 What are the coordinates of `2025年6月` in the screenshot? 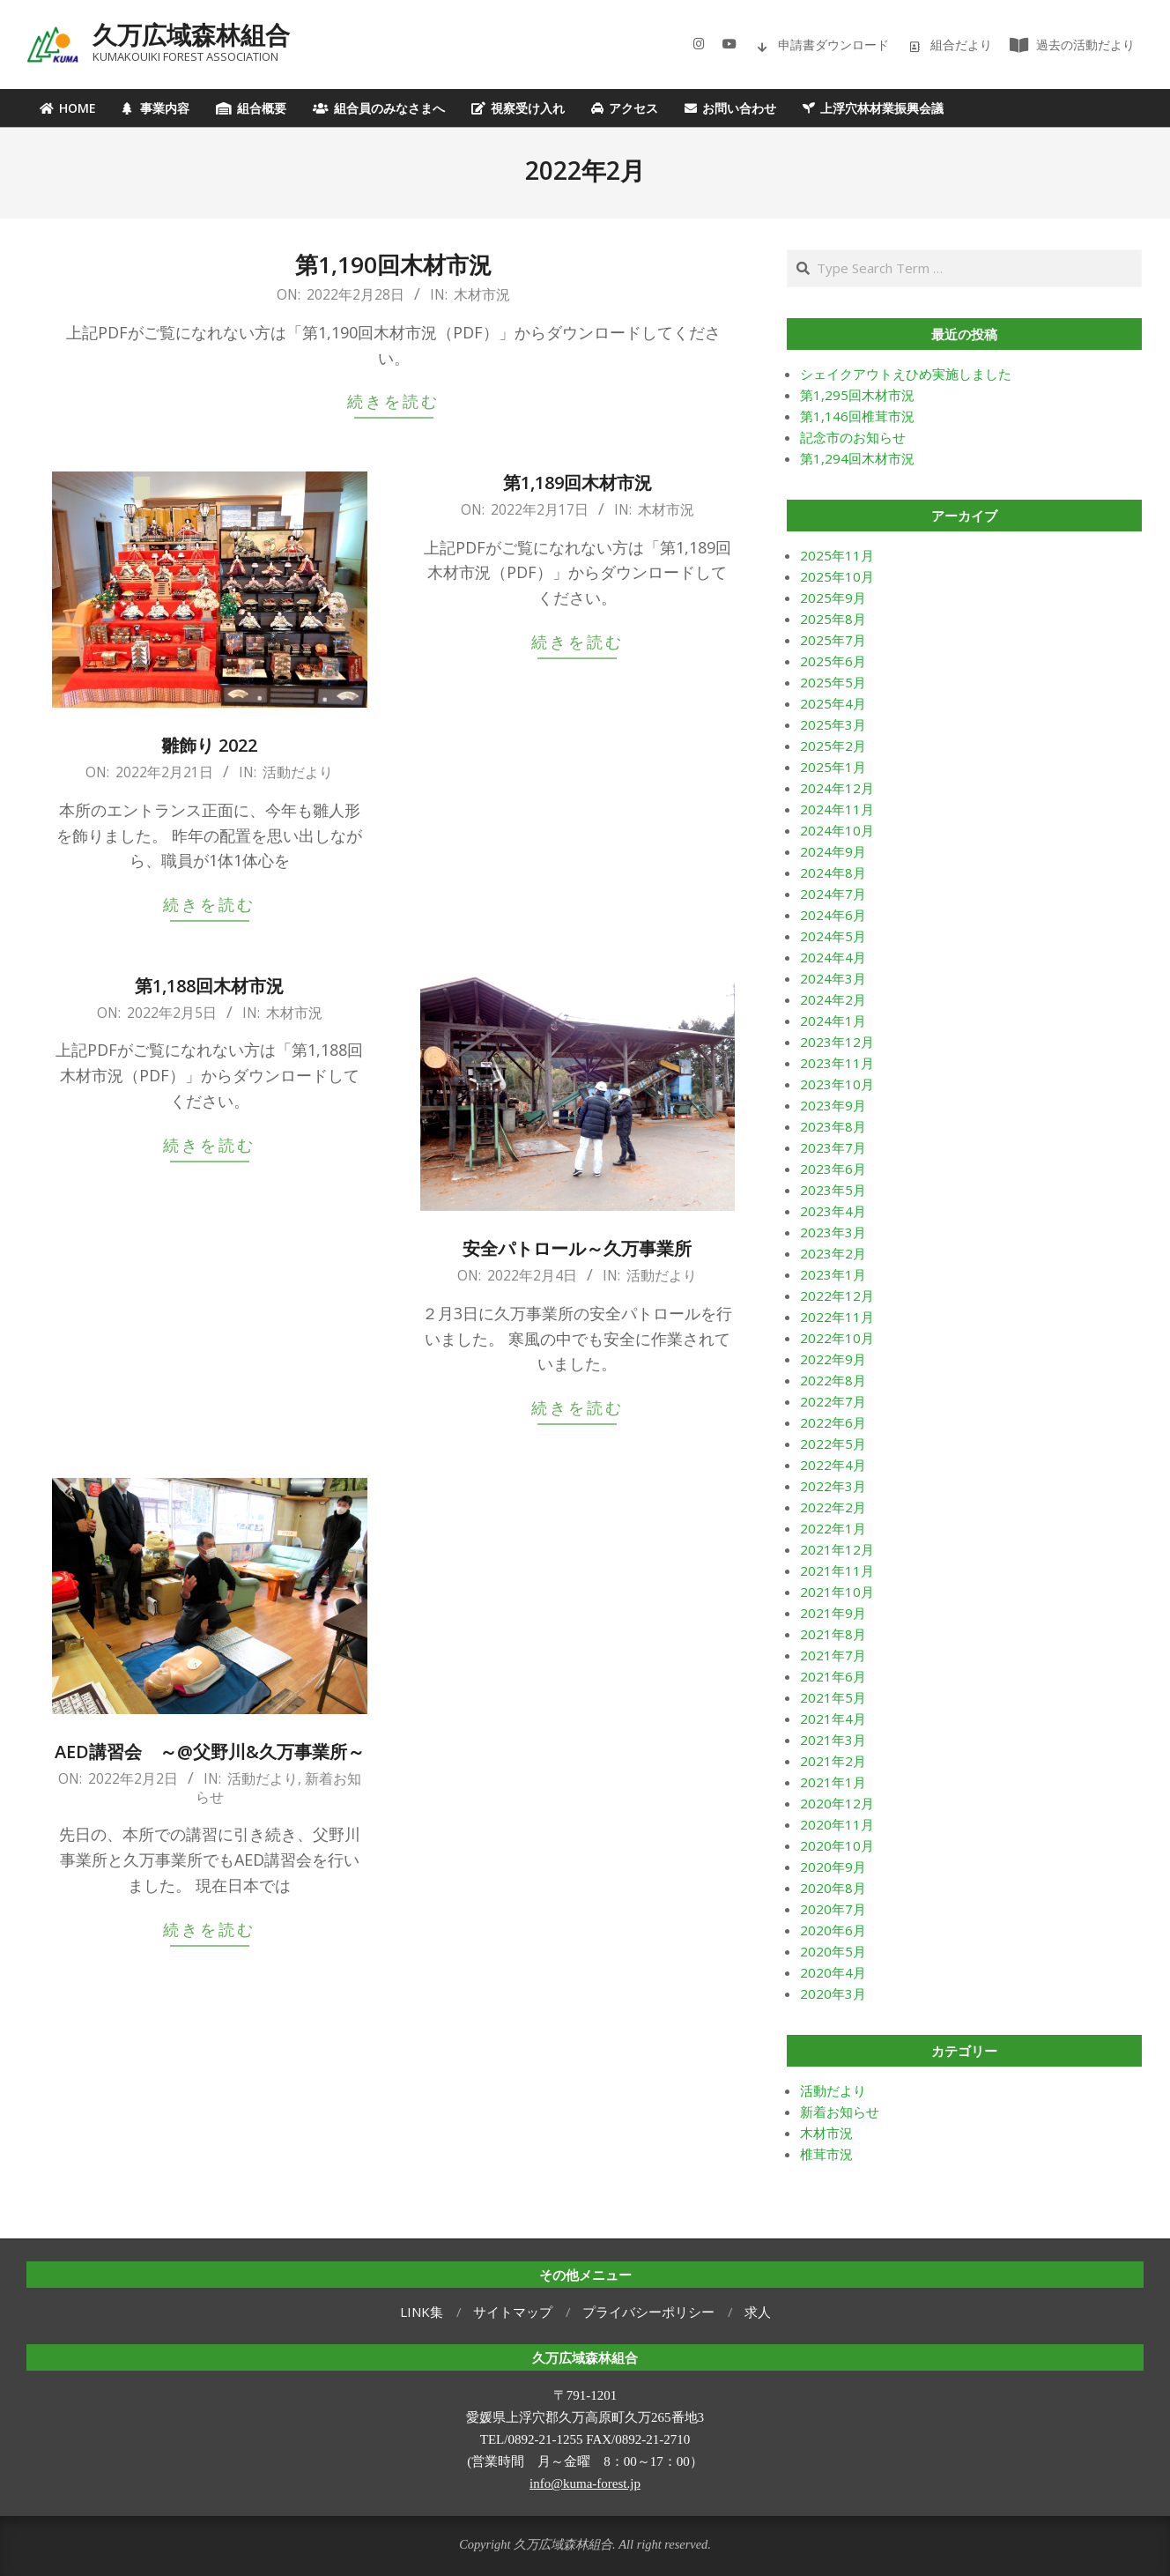 It's located at (833, 661).